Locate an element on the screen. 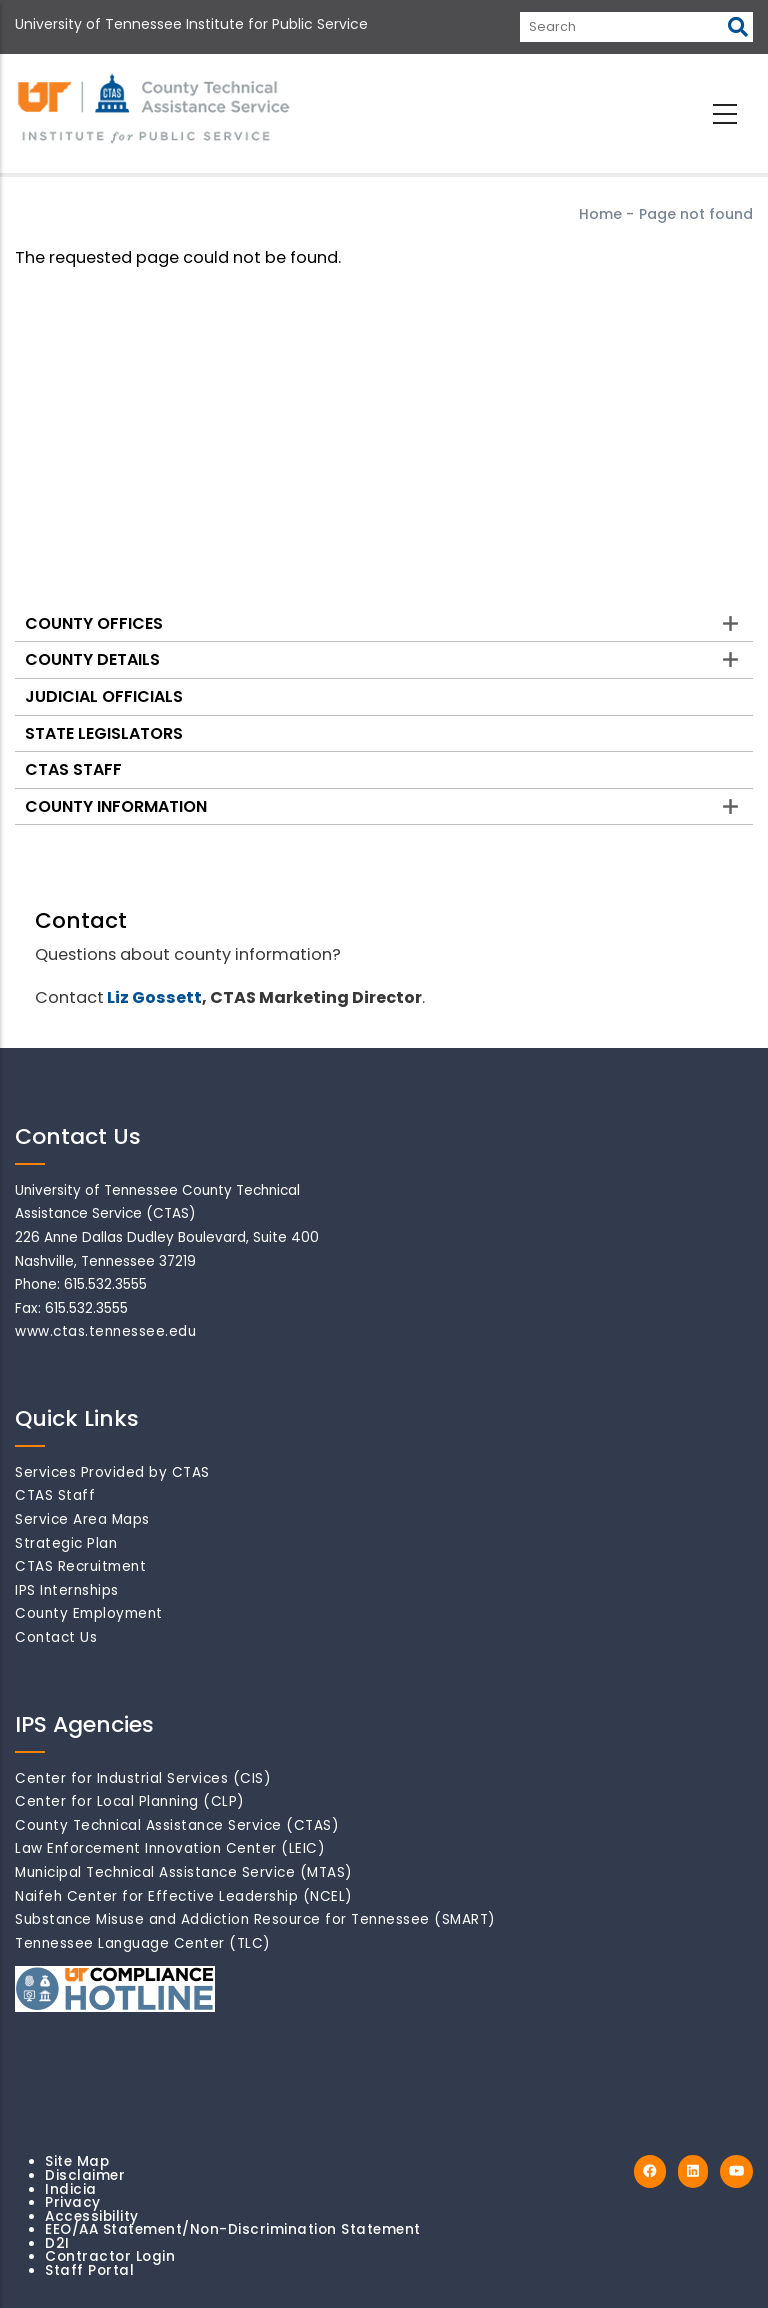 This screenshot has height=2308, width=768. Tennessee Language Center (TLC) is located at coordinates (143, 1943).